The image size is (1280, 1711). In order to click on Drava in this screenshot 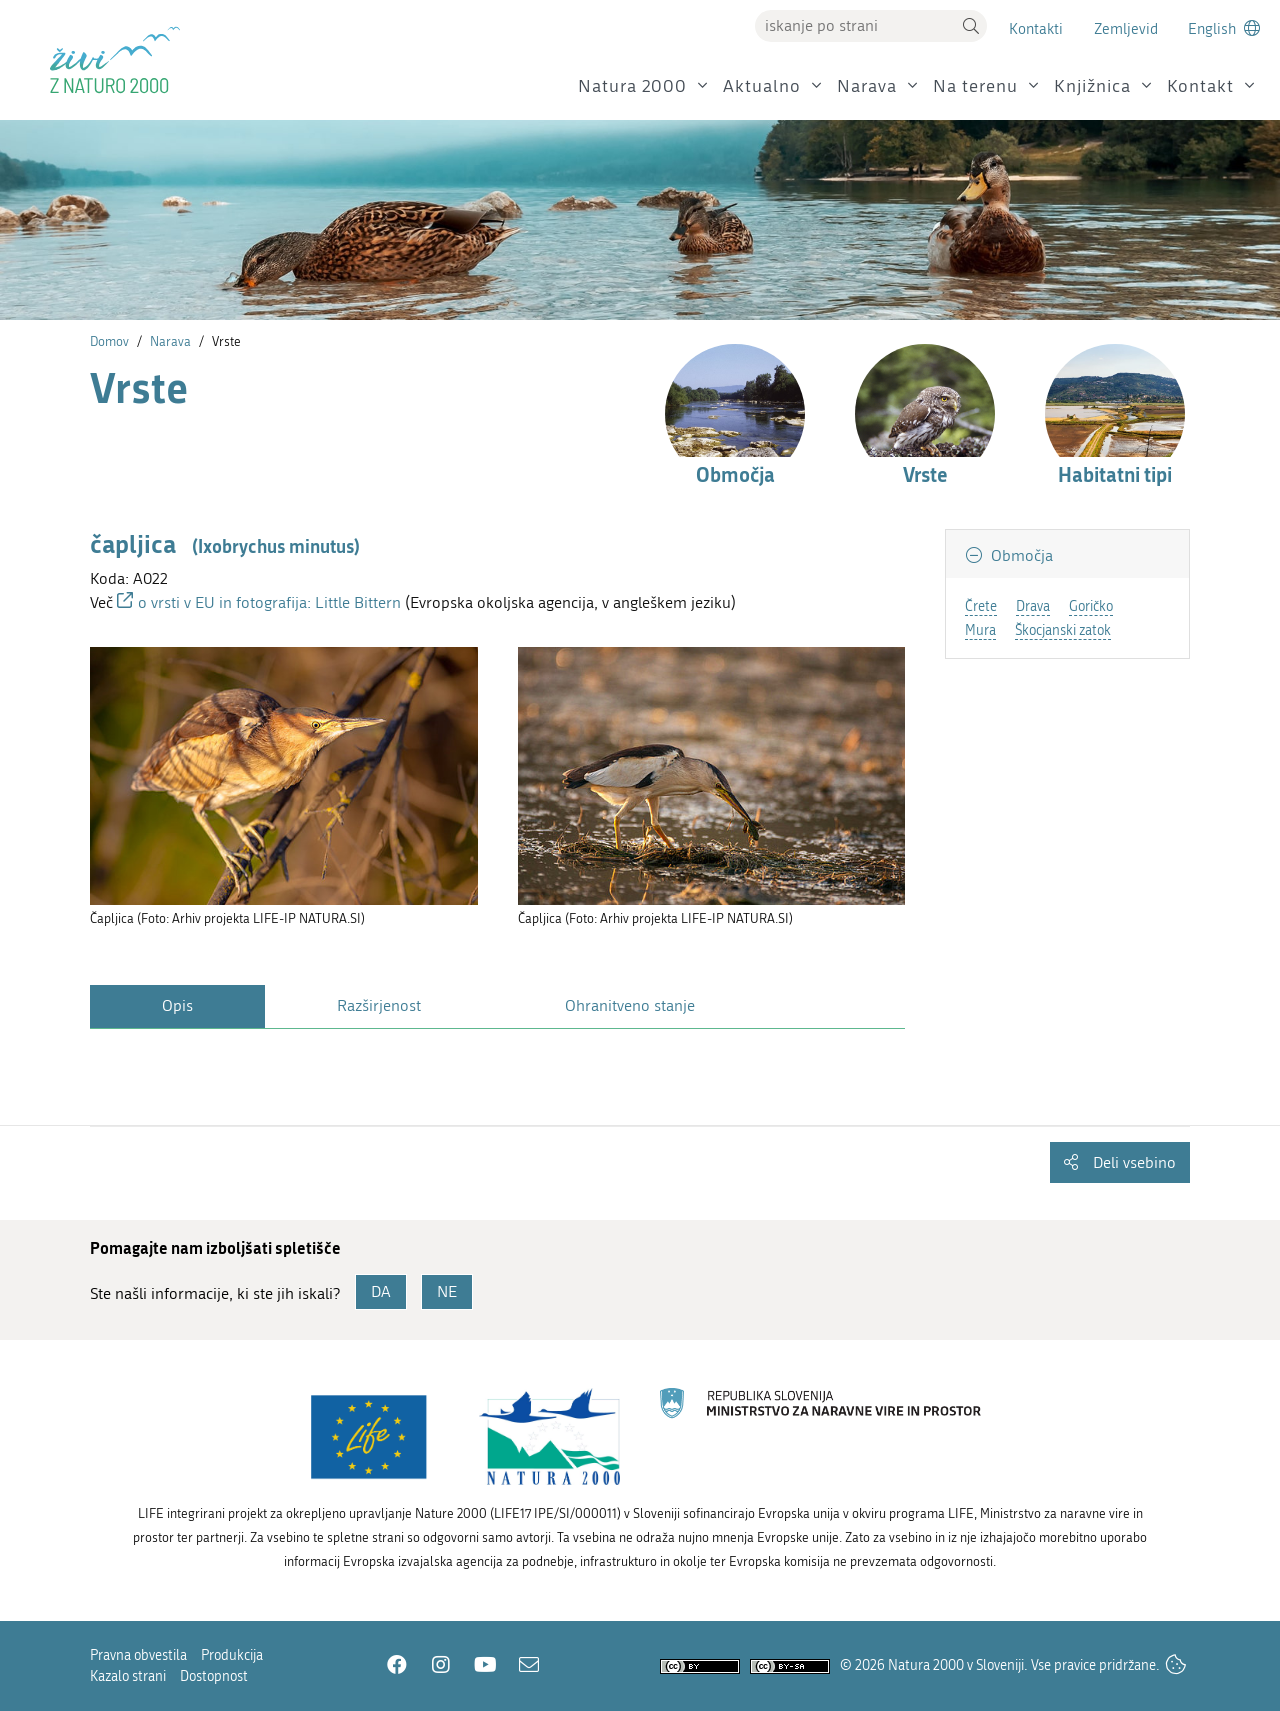, I will do `click(1033, 606)`.